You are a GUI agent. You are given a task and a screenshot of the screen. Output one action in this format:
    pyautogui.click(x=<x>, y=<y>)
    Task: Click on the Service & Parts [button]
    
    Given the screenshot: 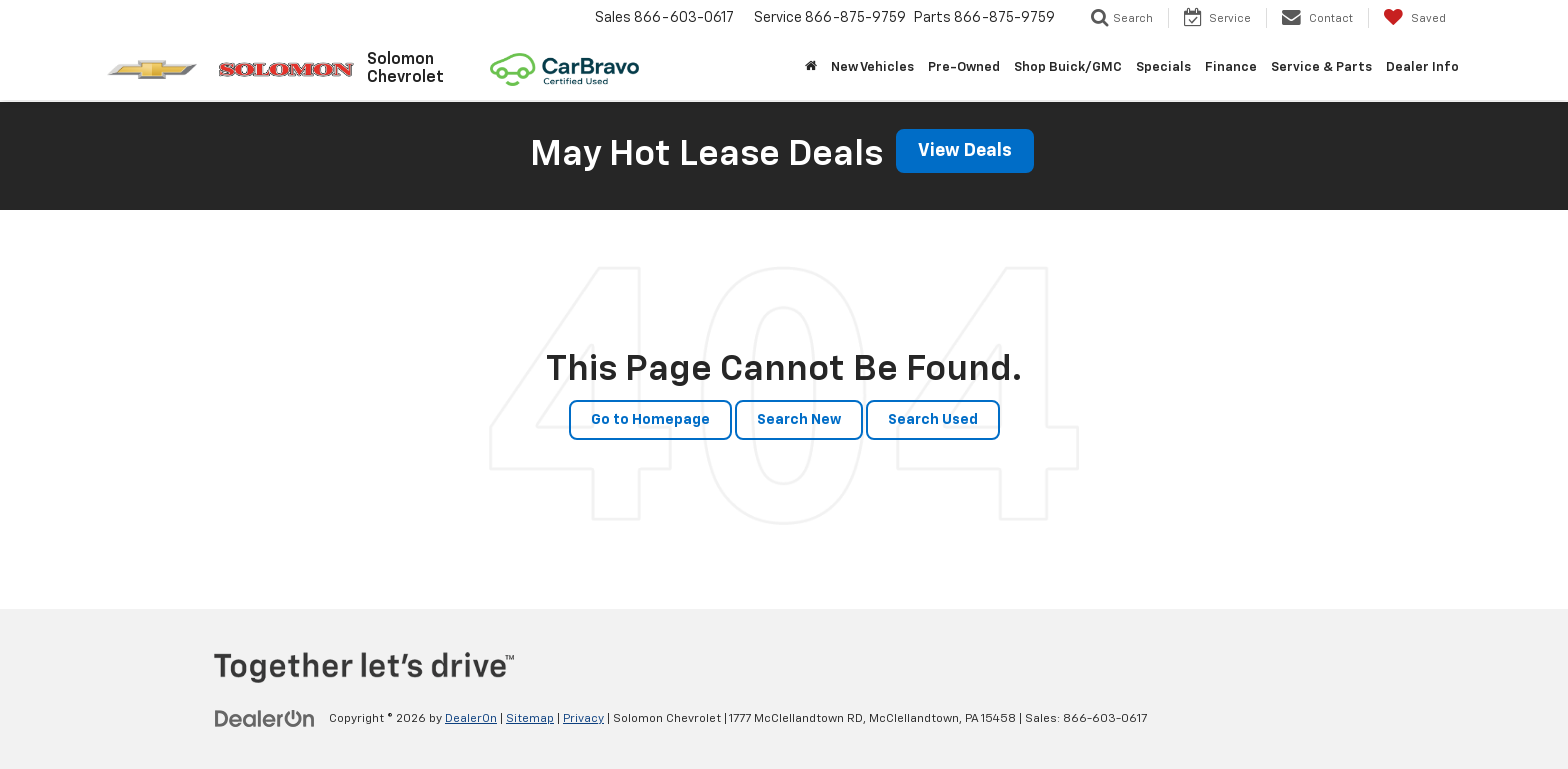 What is the action you would take?
    pyautogui.click(x=1321, y=67)
    